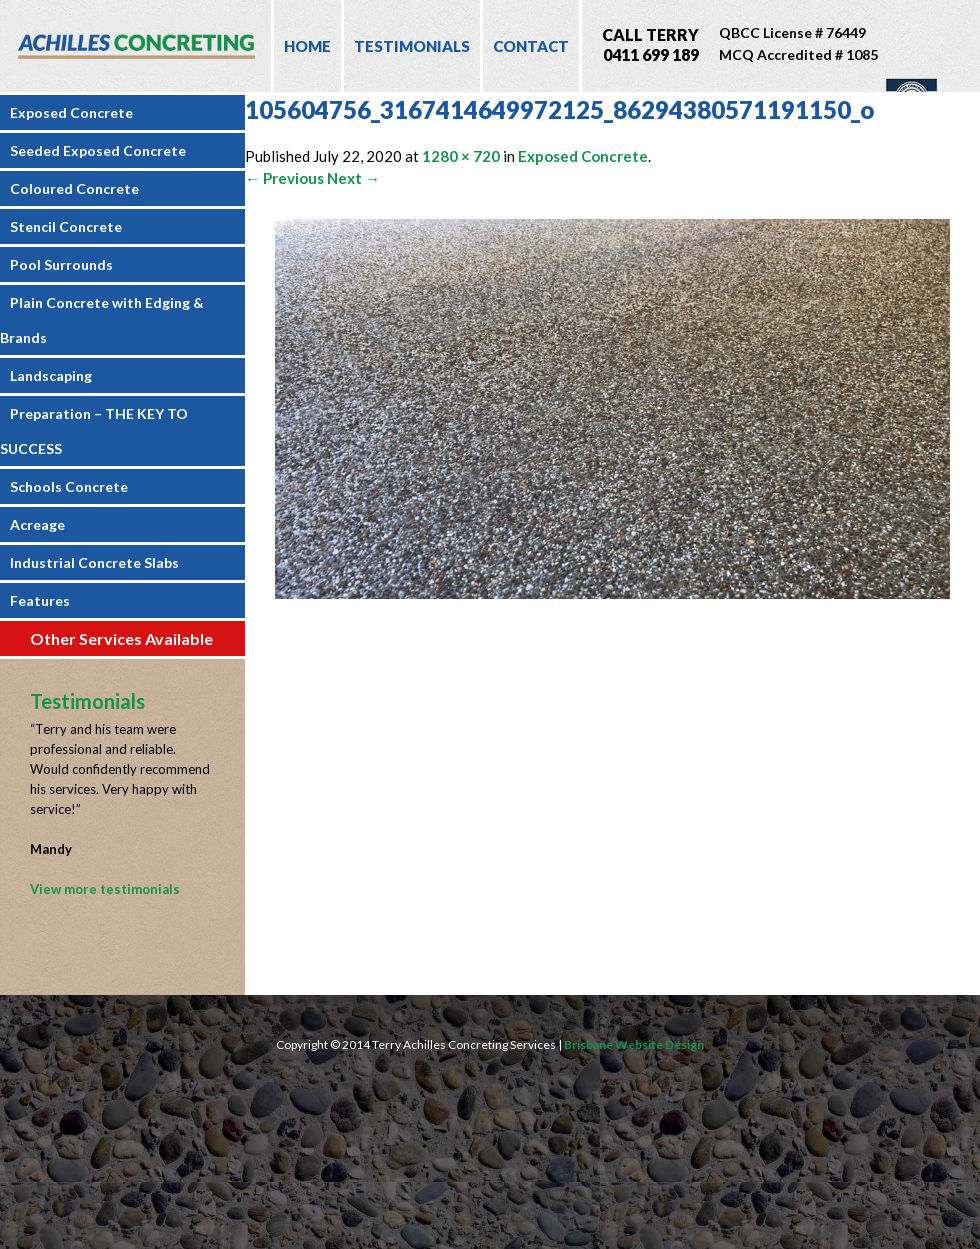 The image size is (980, 1249). Describe the element at coordinates (40, 600) in the screenshot. I see `Features` at that location.